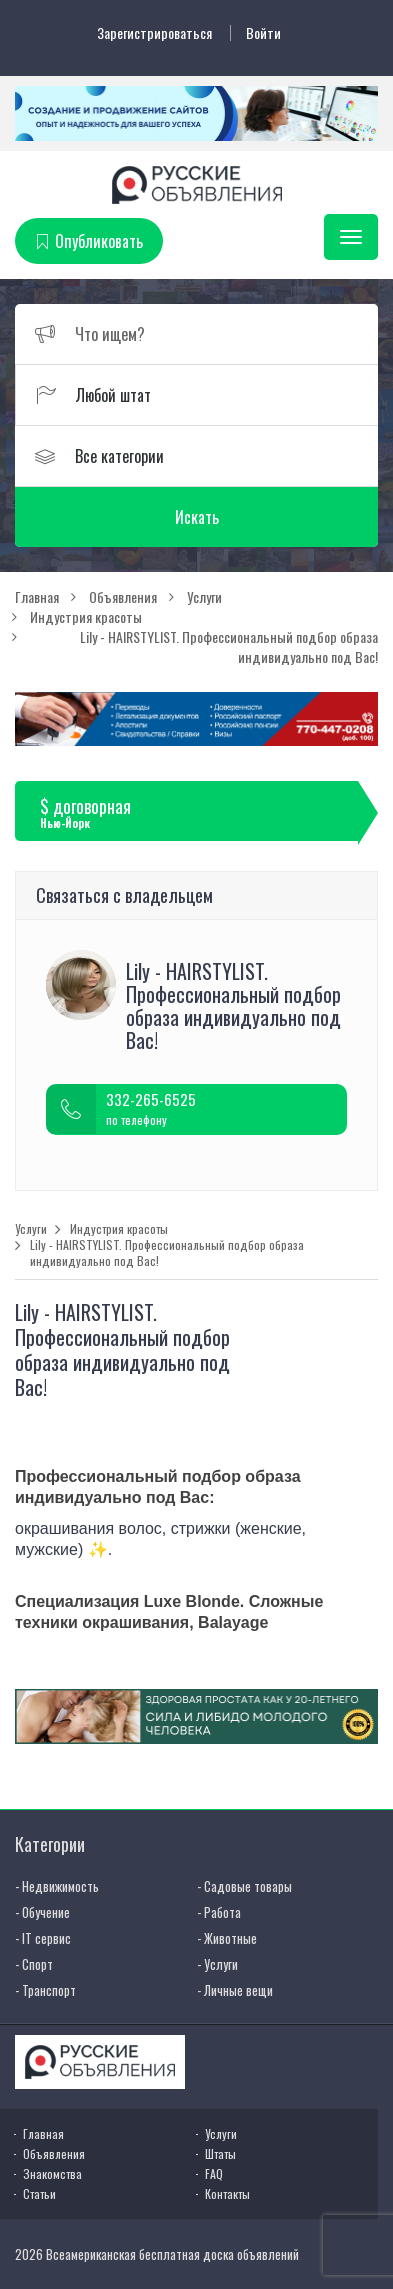 The height and width of the screenshot is (2289, 393). What do you see at coordinates (34, 1964) in the screenshot?
I see `- Спорт` at bounding box center [34, 1964].